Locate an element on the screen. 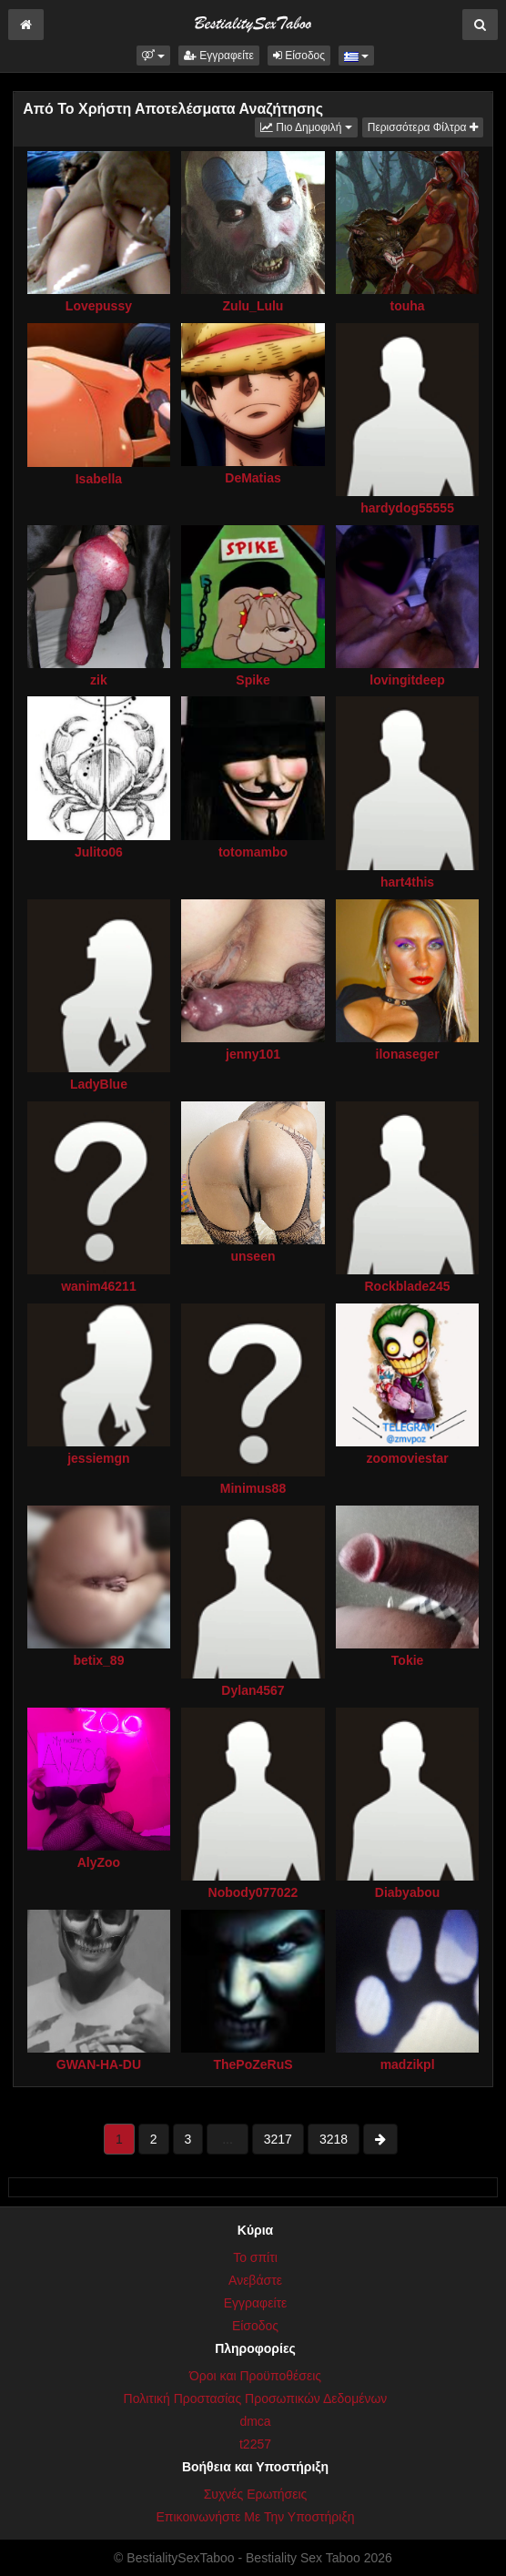 The width and height of the screenshot is (506, 2576). Ανεβάστε is located at coordinates (255, 2280).